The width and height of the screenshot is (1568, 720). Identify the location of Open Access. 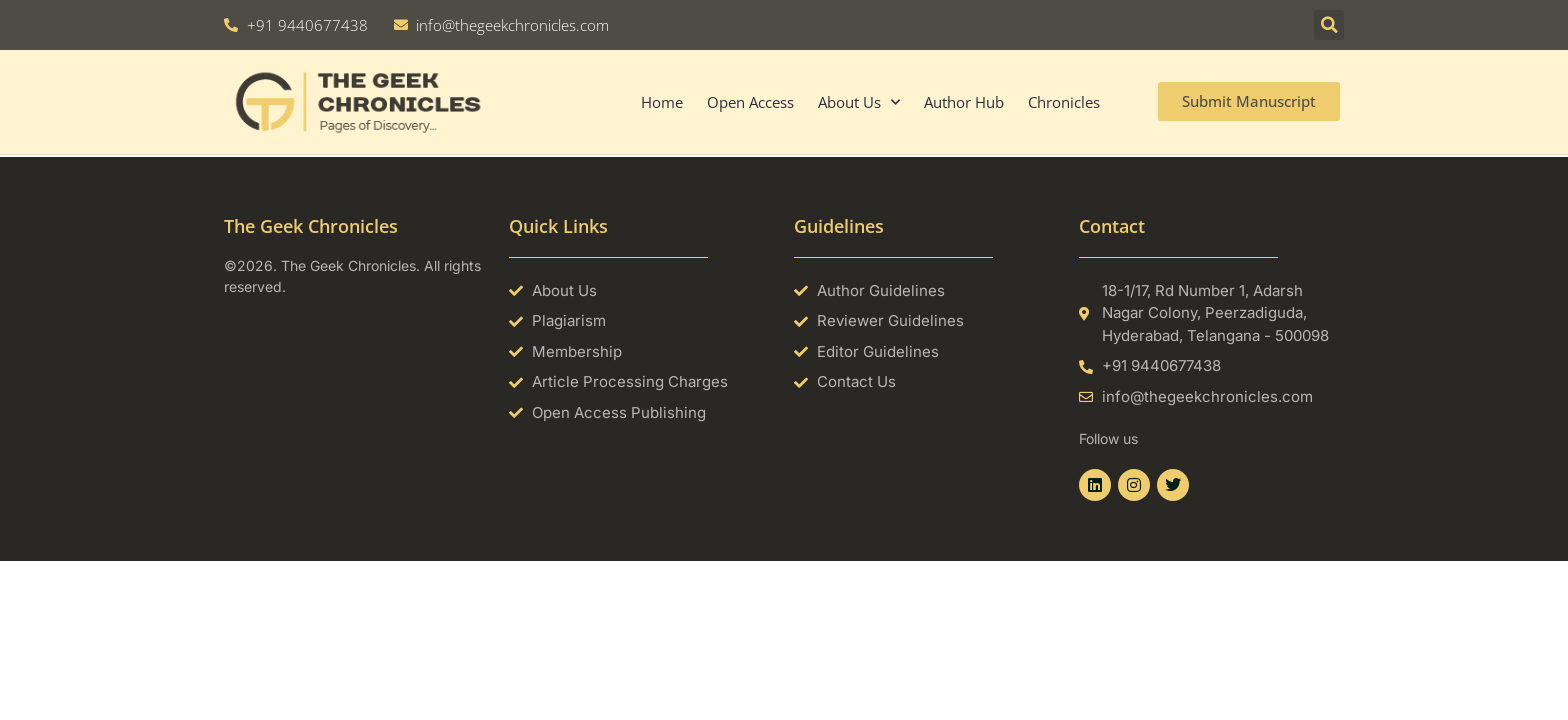
(750, 102).